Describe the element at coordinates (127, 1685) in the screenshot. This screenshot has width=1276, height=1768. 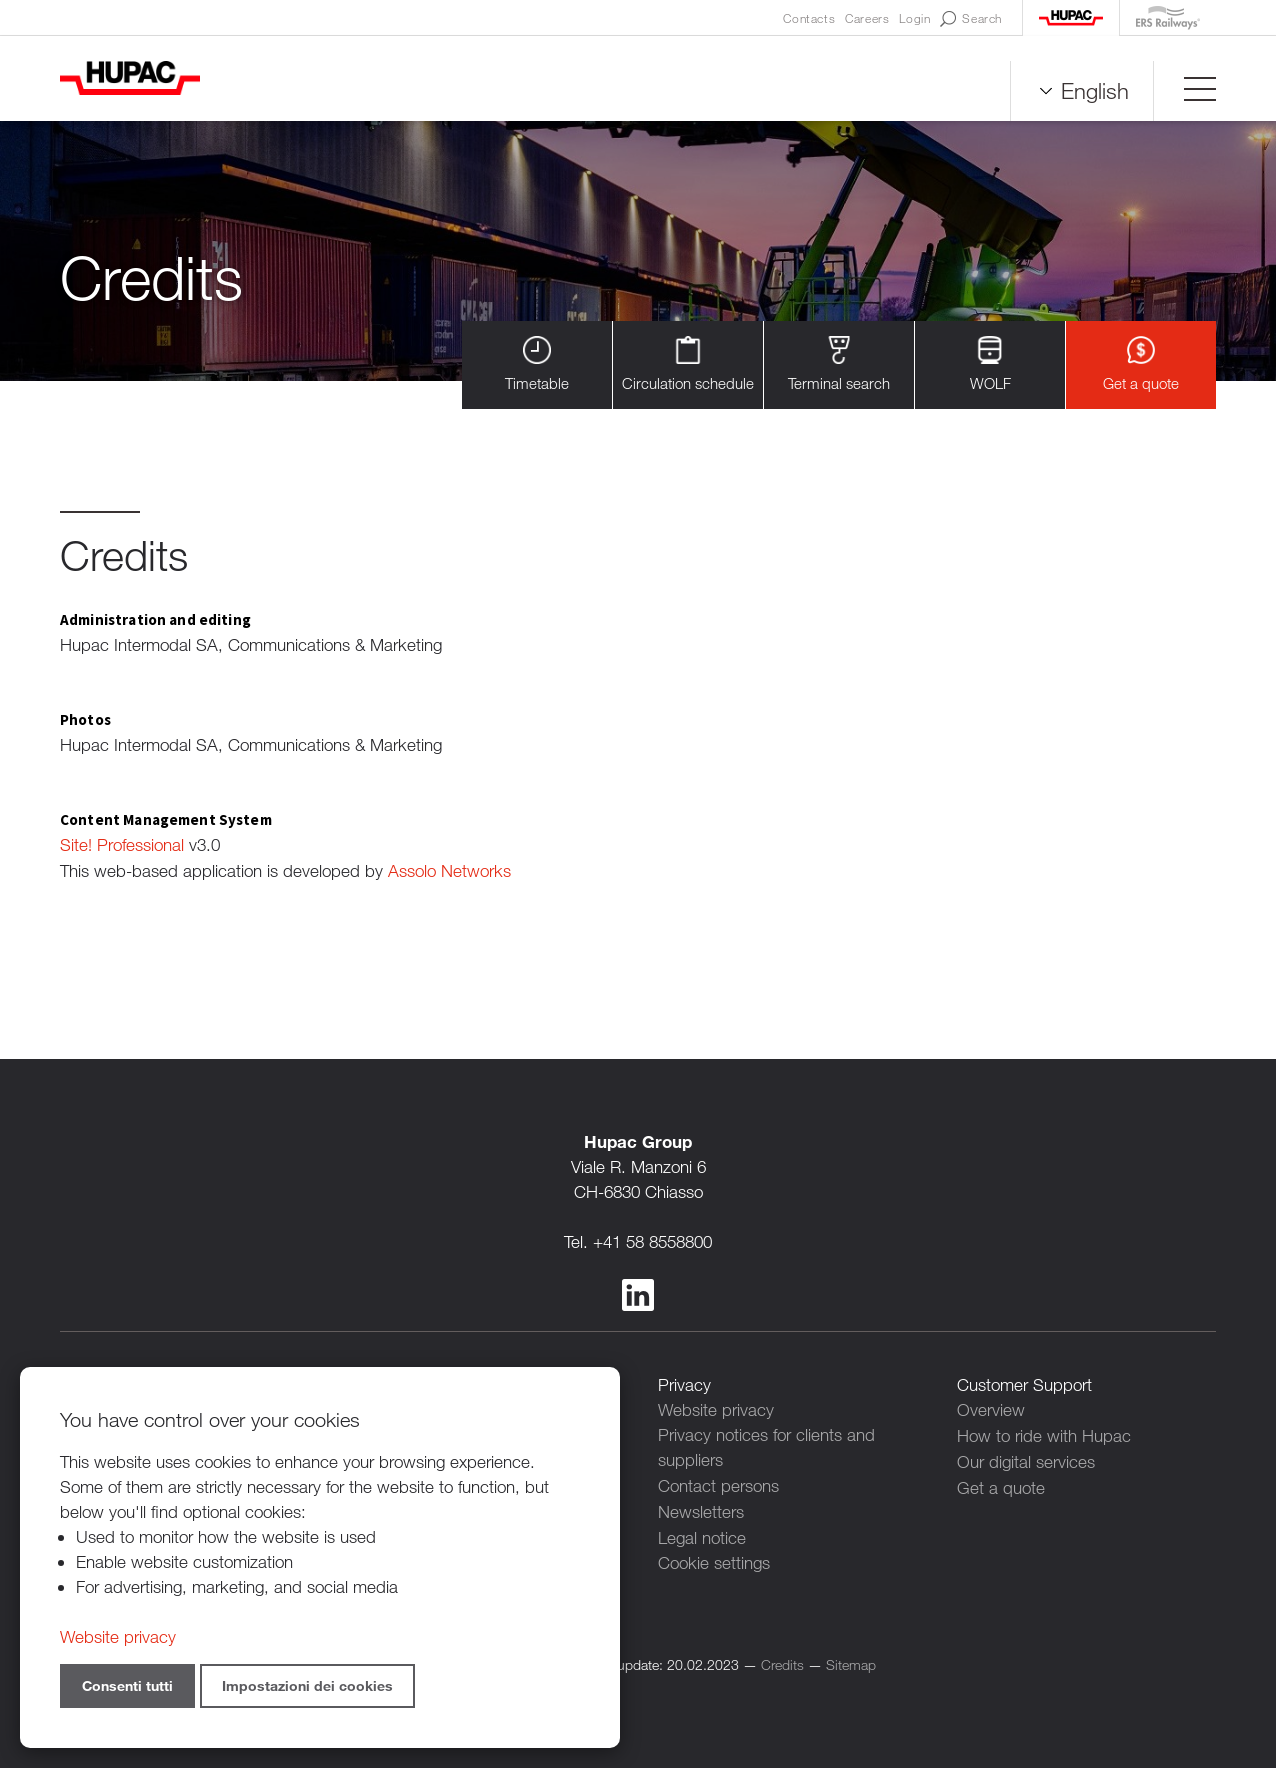
I see `Consenti tutti` at that location.